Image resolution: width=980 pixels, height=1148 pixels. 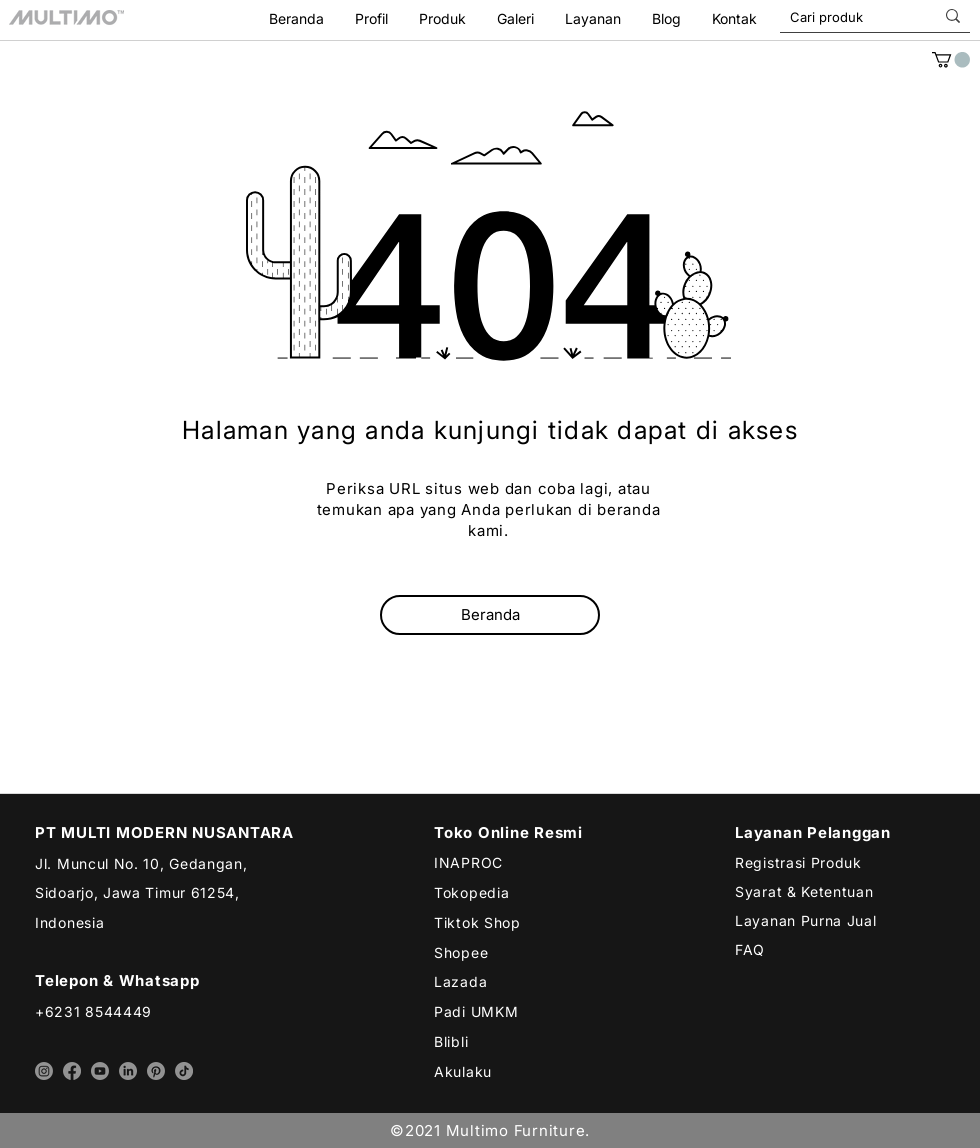 I want to click on [link], so click(x=951, y=60).